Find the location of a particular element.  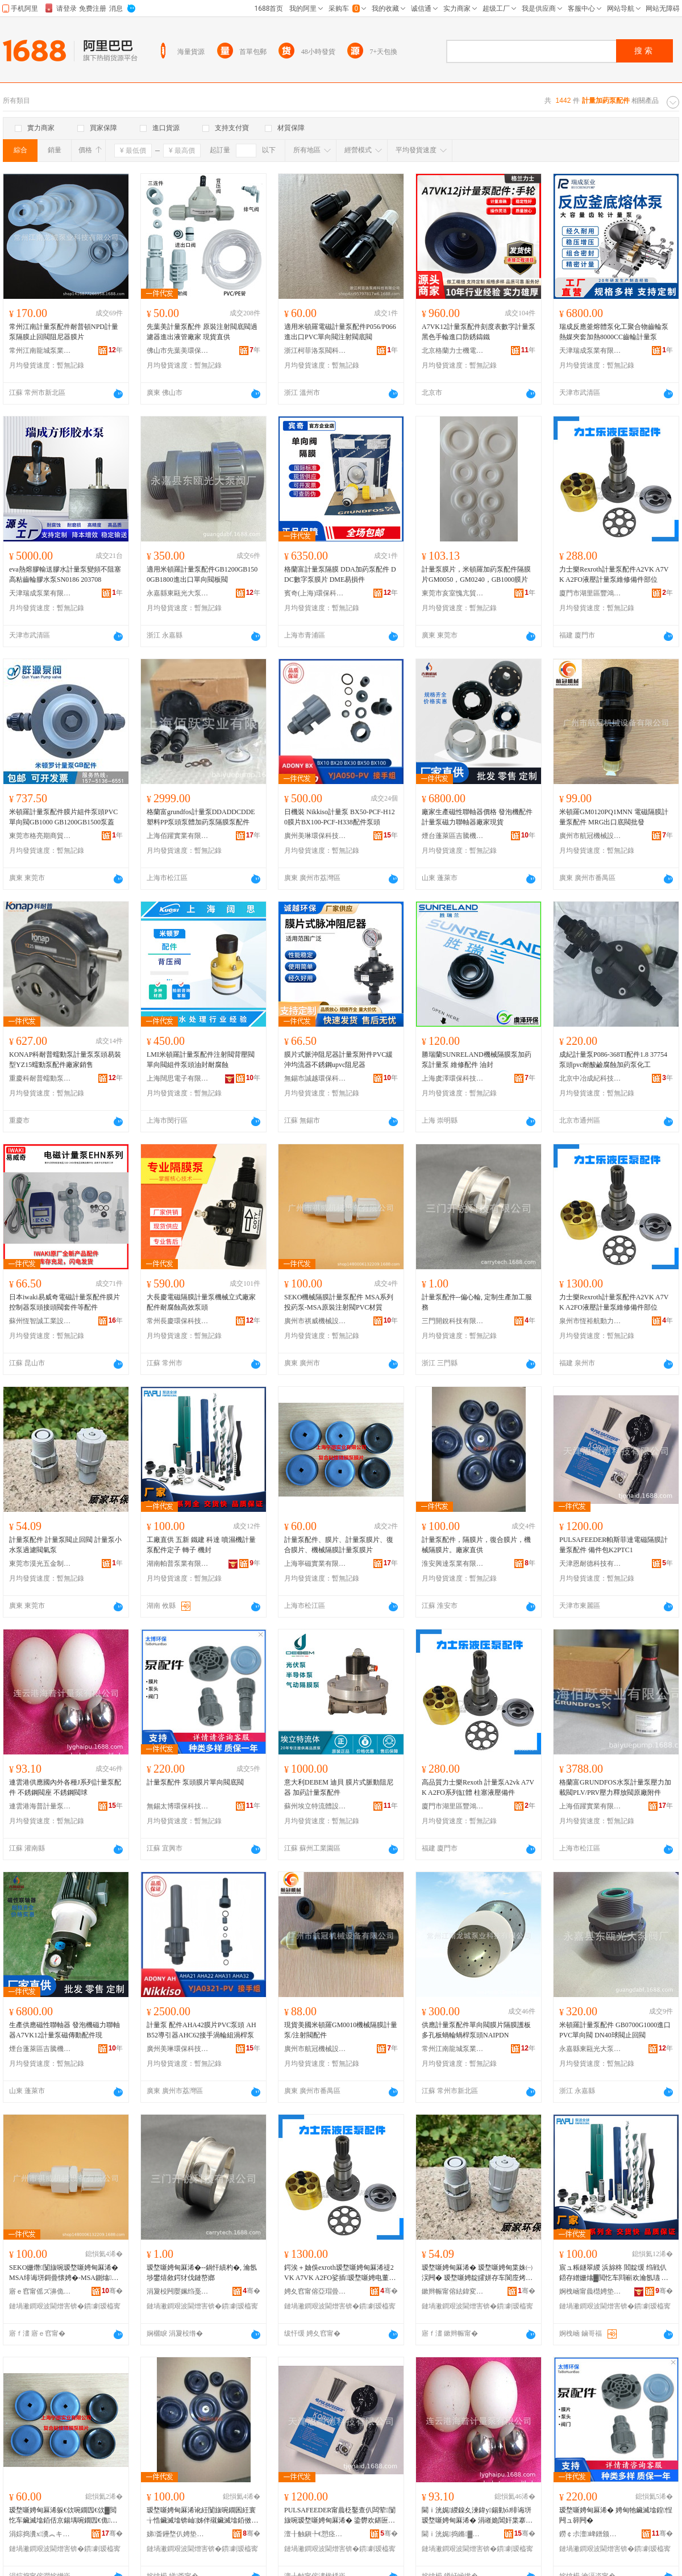

SEKO機械隔膜計量泵配件 MSA系列投葯泵-MSA原裝注射閥PVC材質 is located at coordinates (338, 1302).